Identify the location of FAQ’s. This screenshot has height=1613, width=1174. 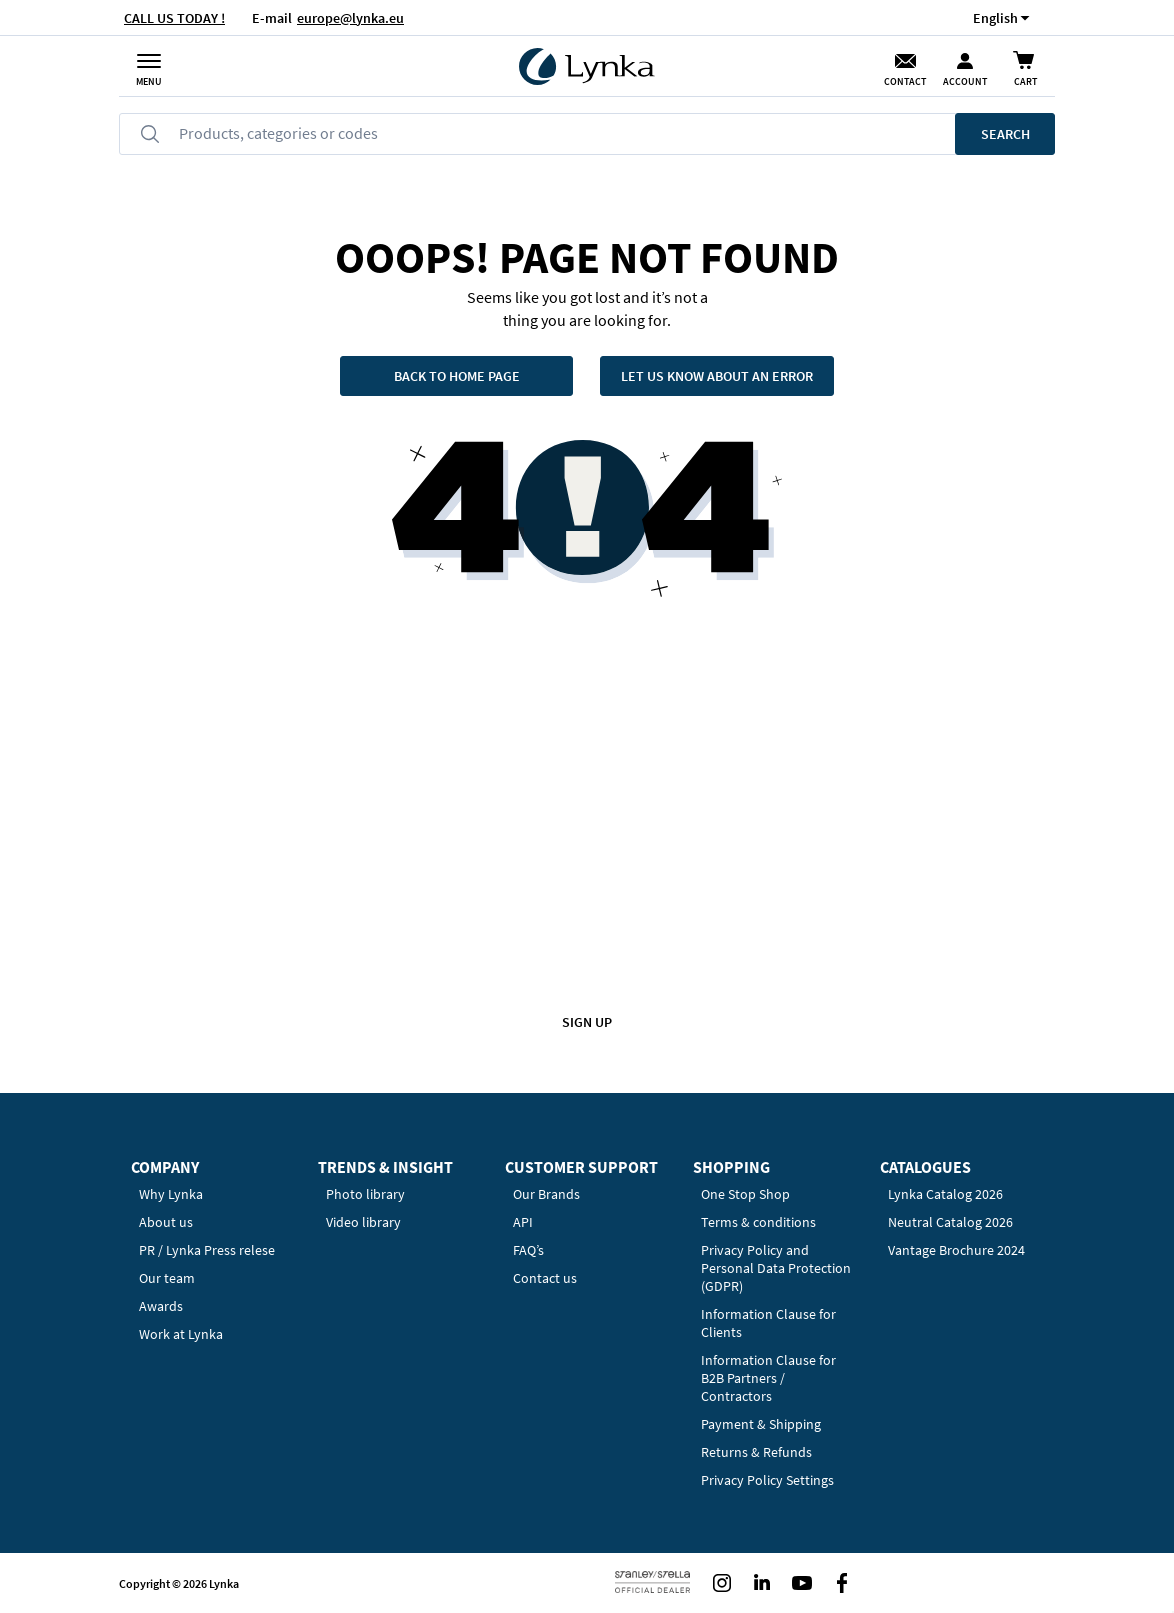
(528, 1250).